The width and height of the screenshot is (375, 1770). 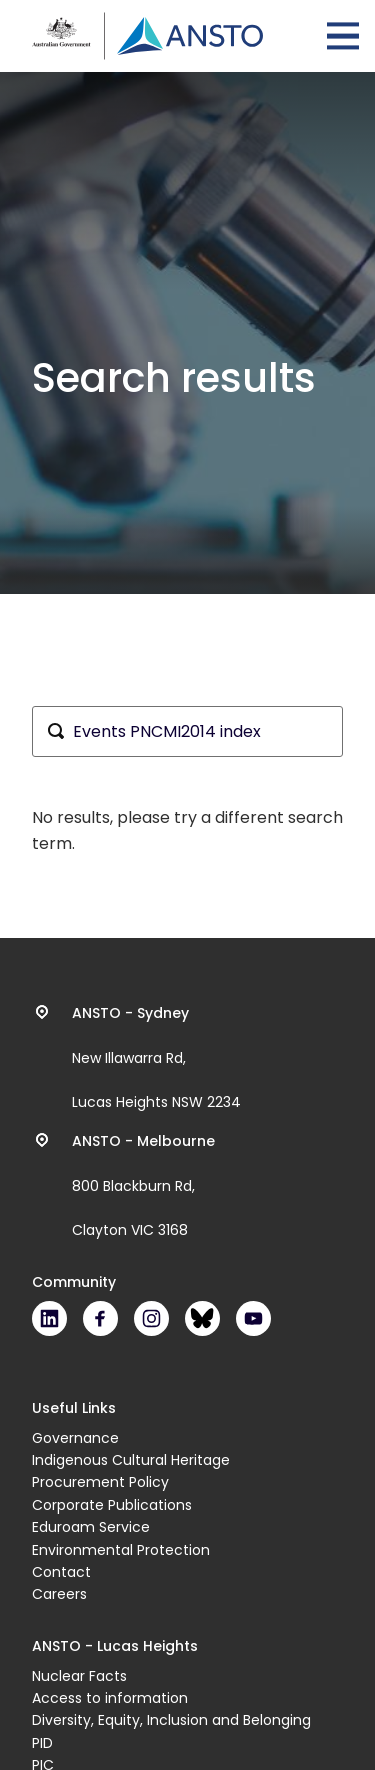 What do you see at coordinates (112, 1505) in the screenshot?
I see `Corporate Publications` at bounding box center [112, 1505].